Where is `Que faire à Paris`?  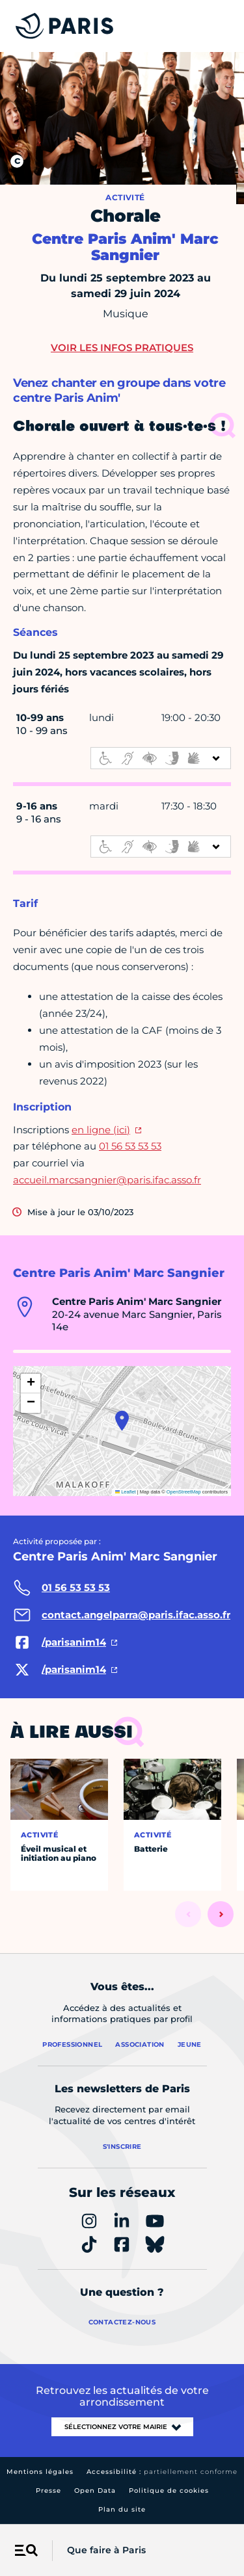
Que faire à Paris is located at coordinates (106, 2550).